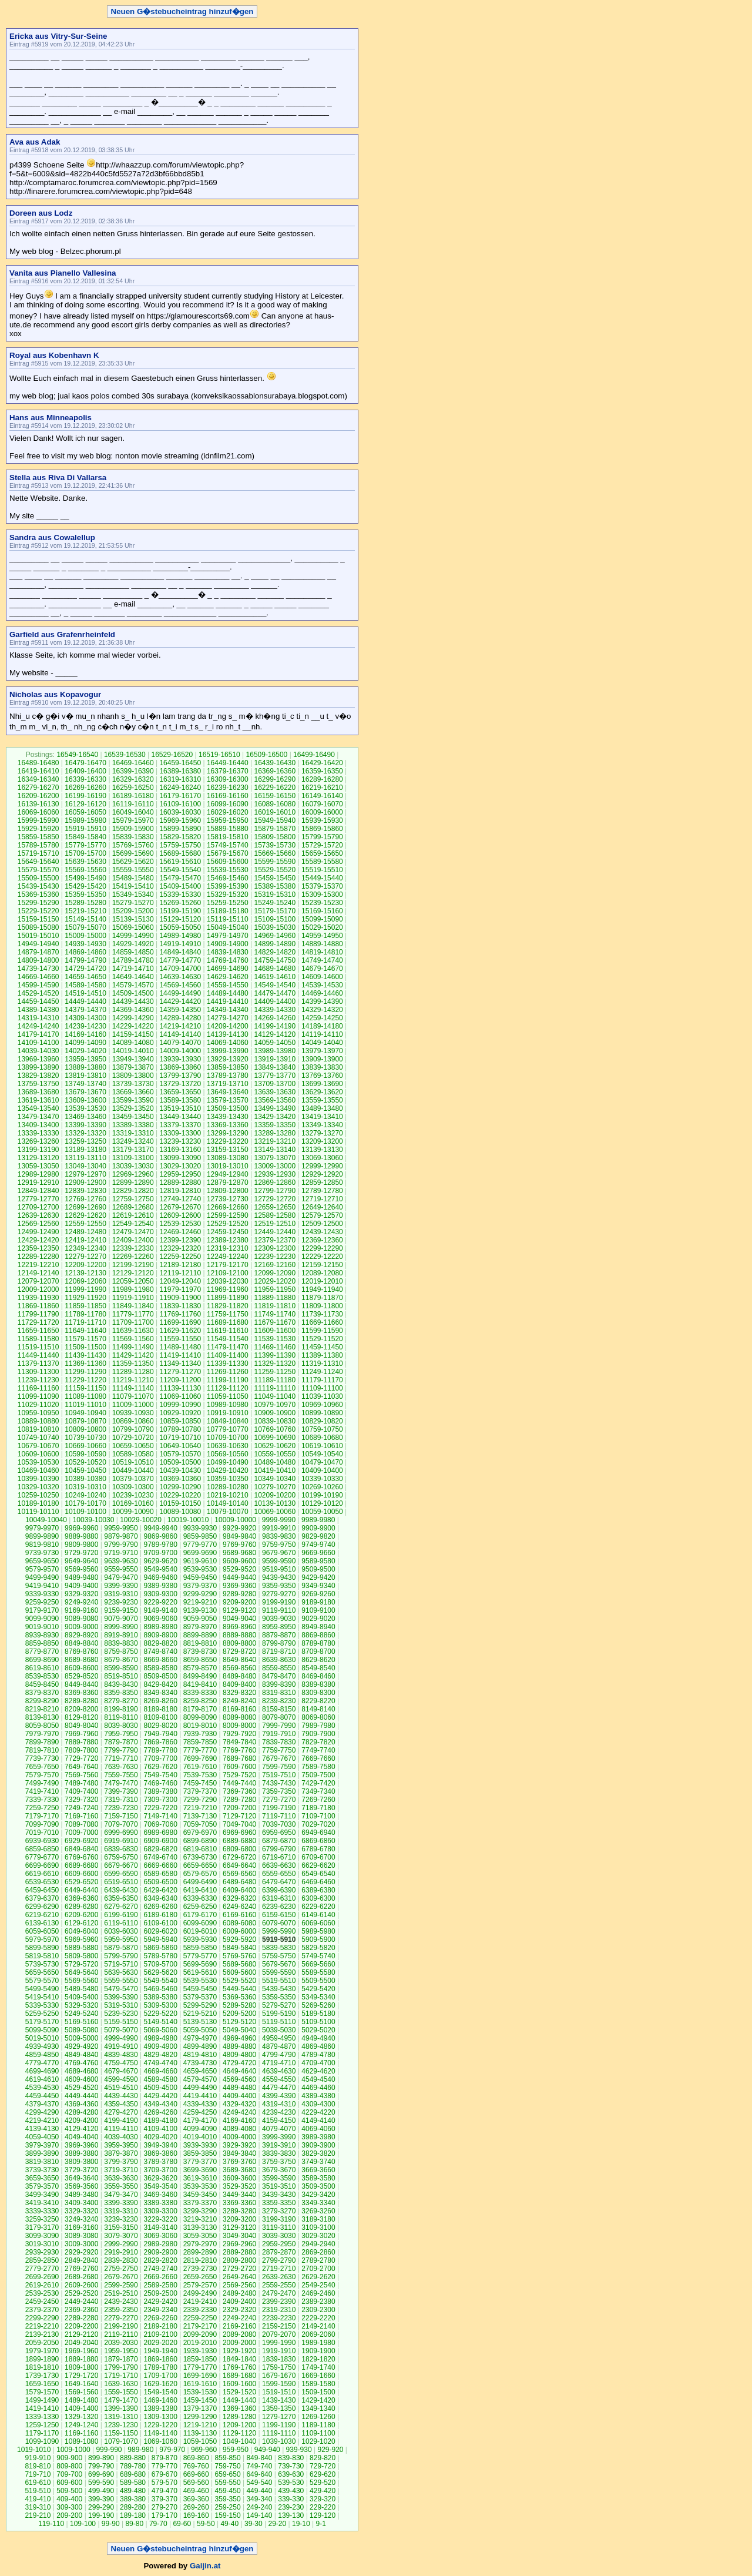 The image size is (752, 2576). What do you see at coordinates (81, 2063) in the screenshot?
I see `4769-4760` at bounding box center [81, 2063].